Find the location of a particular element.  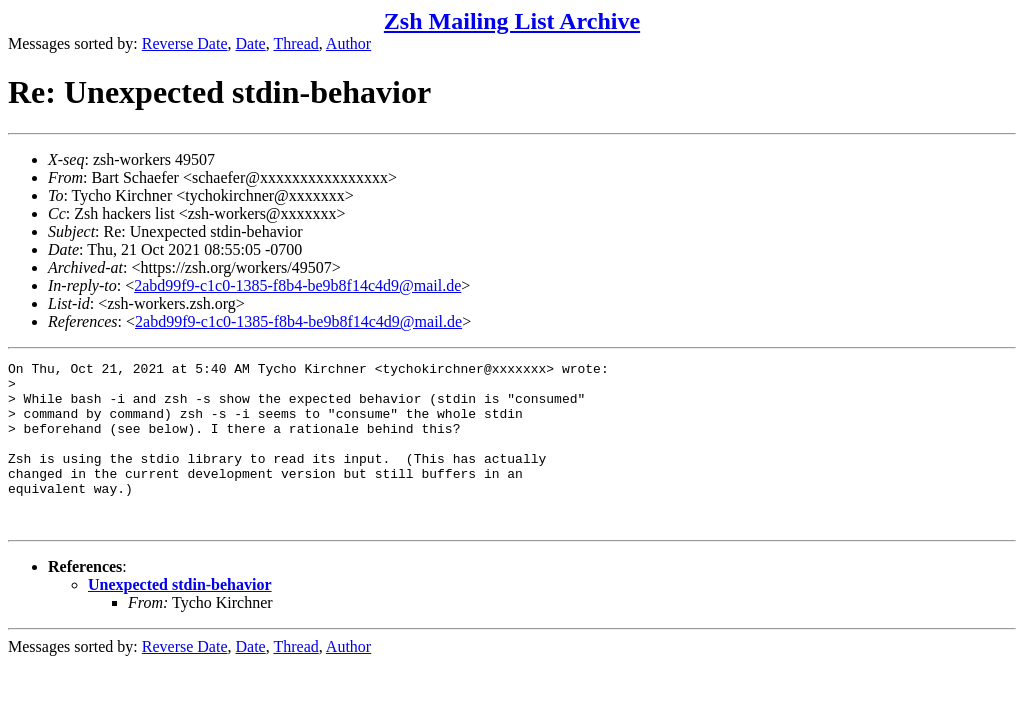

Unexpected stdin-behavior is located at coordinates (180, 617).